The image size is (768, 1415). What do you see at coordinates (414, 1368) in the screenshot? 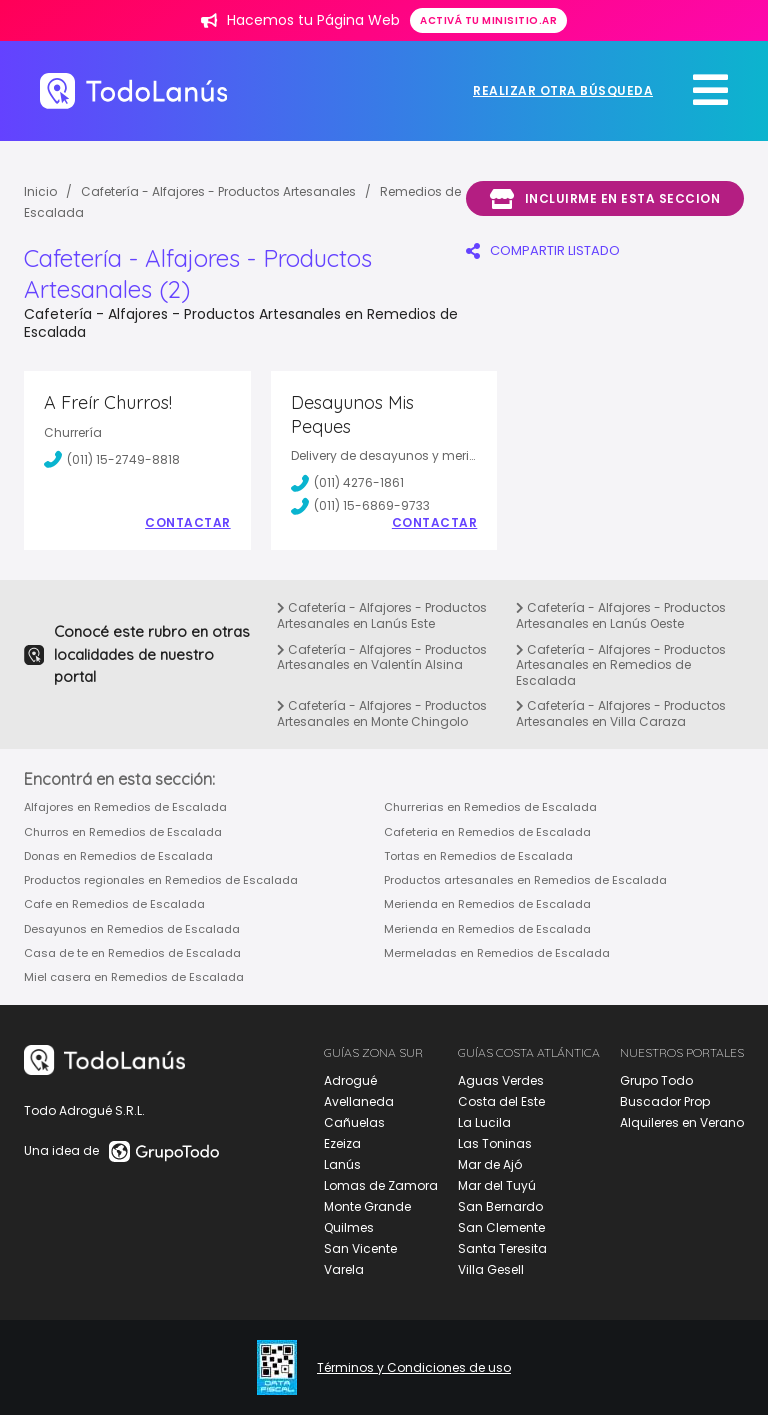
I see `Términos y Condiciones de uso` at bounding box center [414, 1368].